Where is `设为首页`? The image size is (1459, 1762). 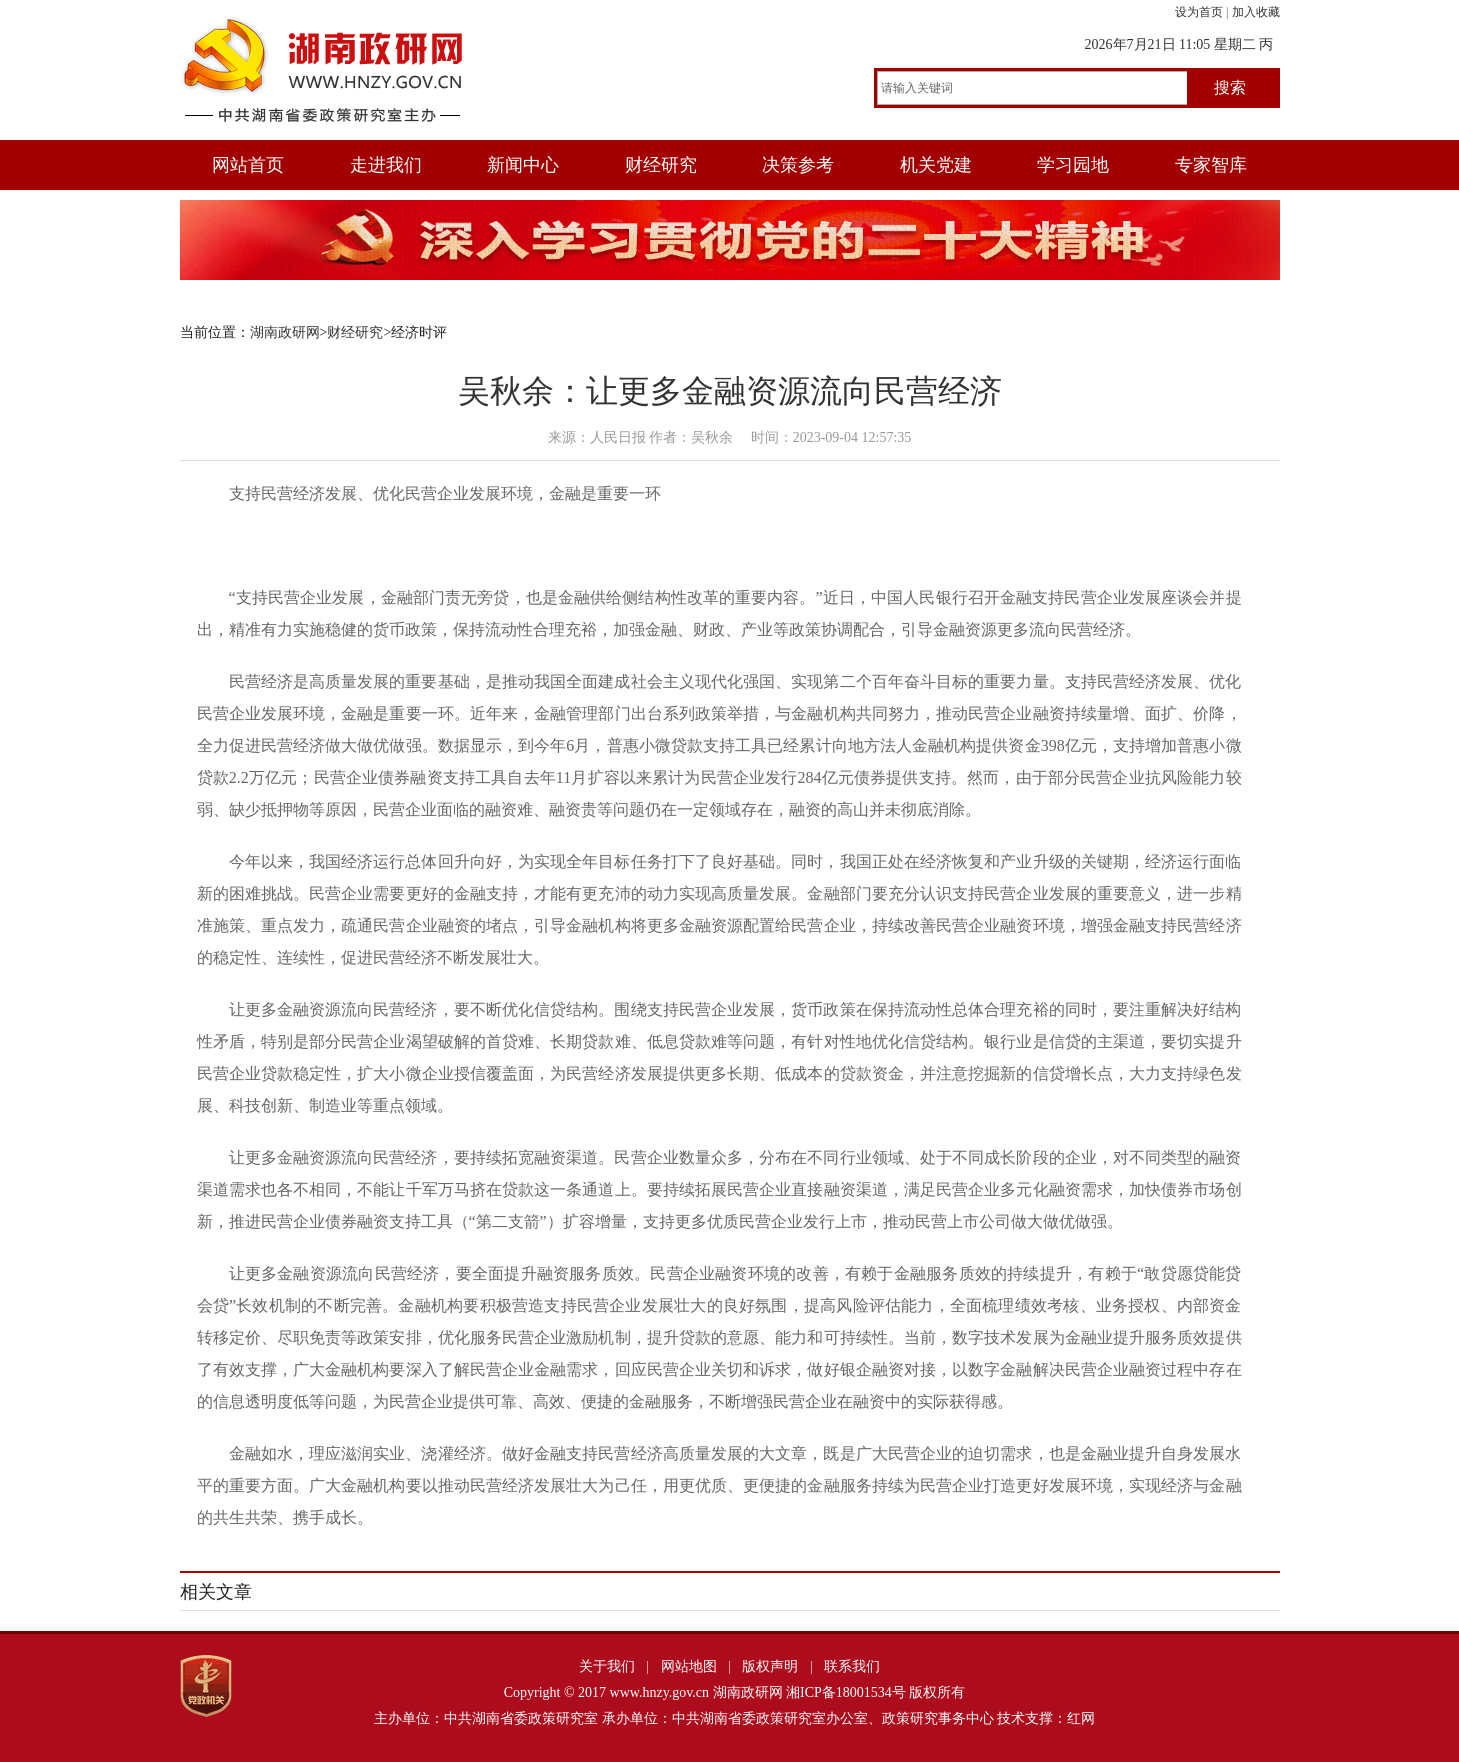
设为首页 is located at coordinates (1199, 12).